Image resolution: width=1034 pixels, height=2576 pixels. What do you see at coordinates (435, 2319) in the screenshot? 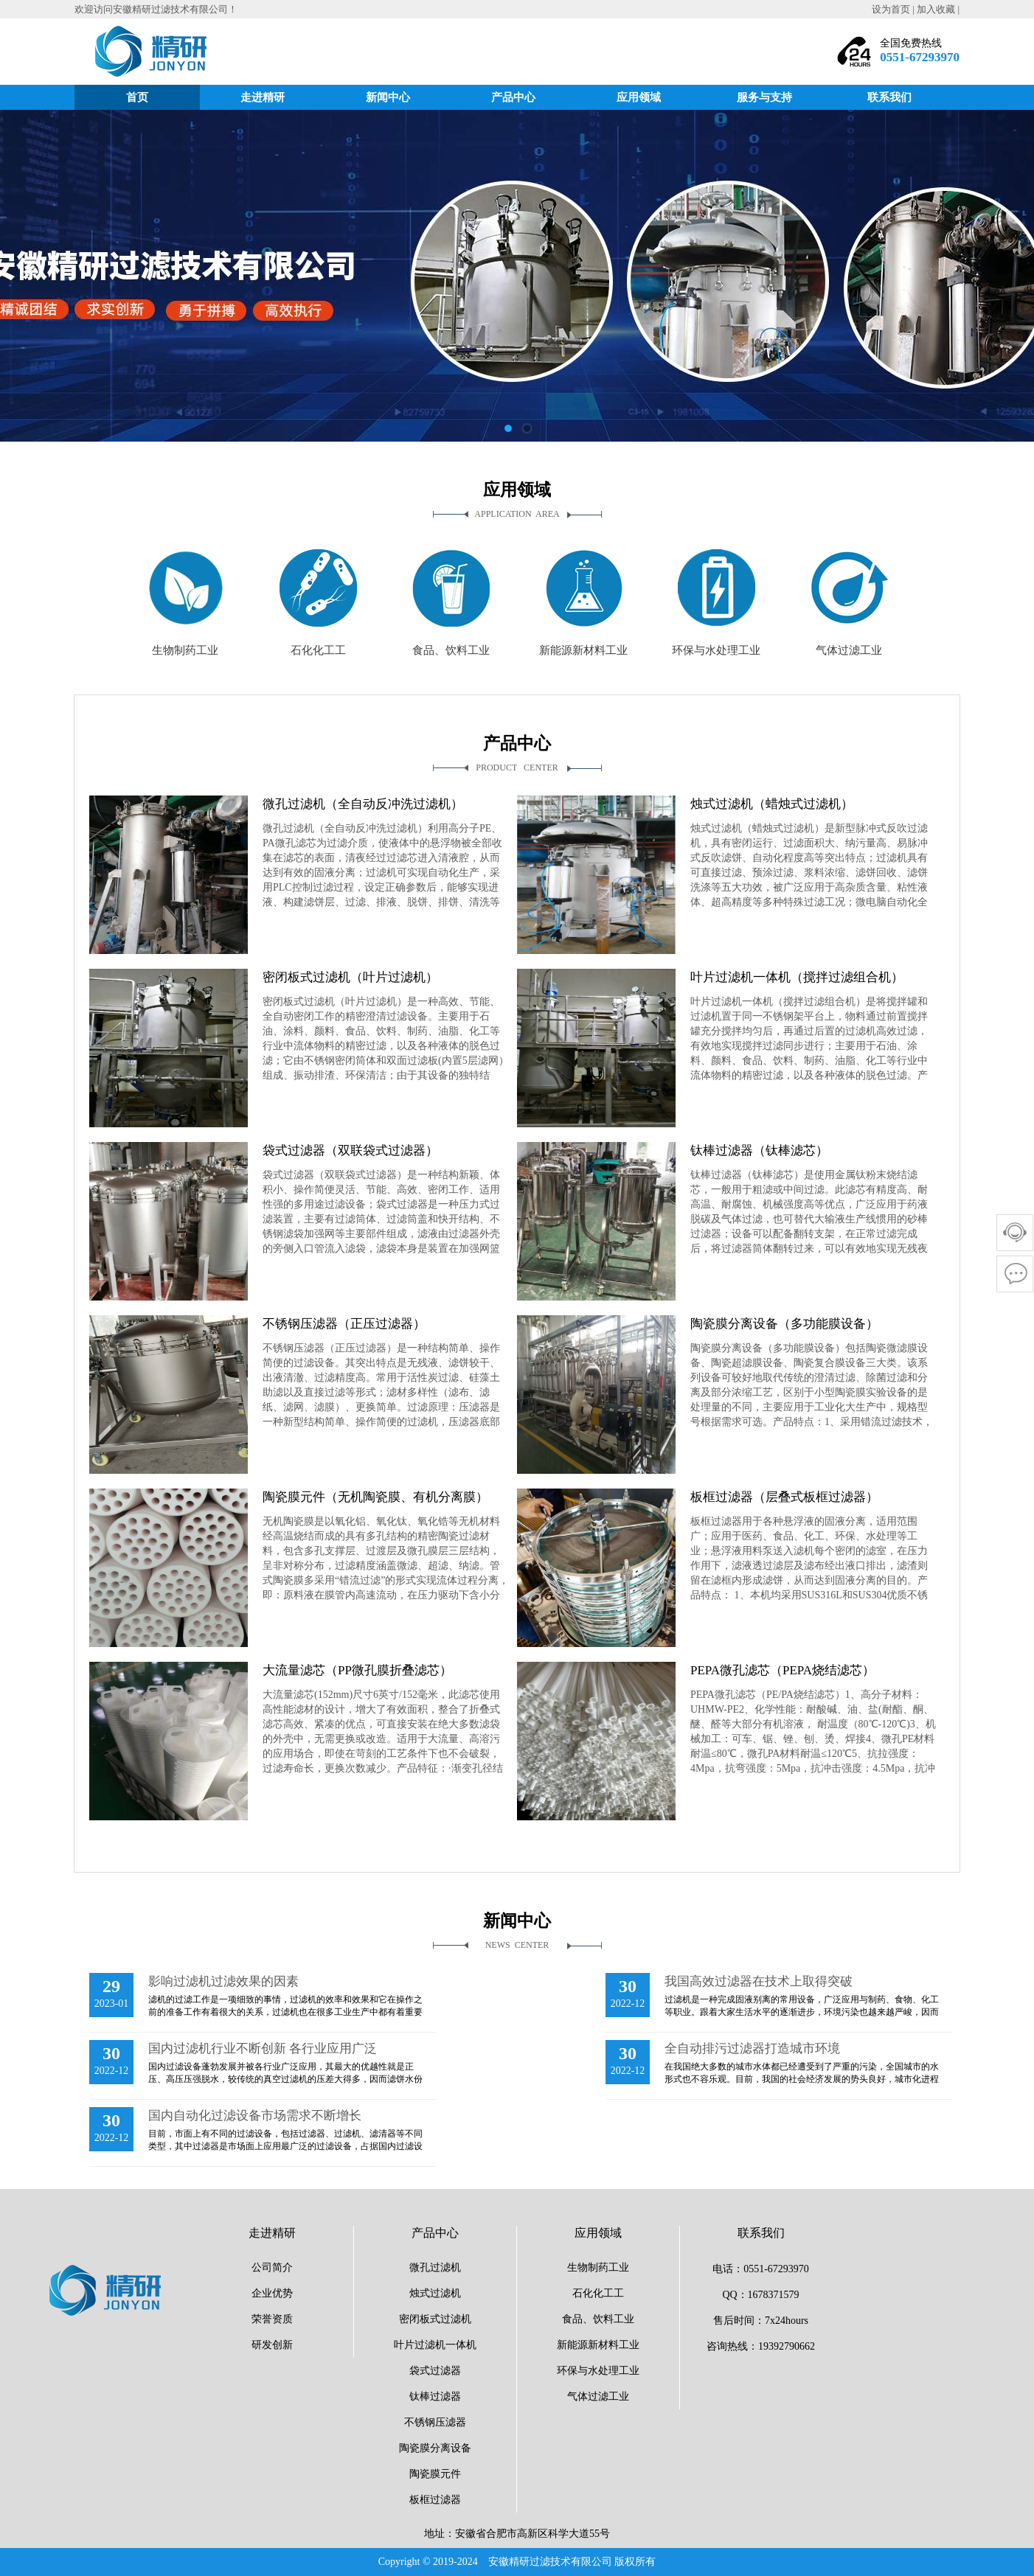
I see `密闭板式过滤机` at bounding box center [435, 2319].